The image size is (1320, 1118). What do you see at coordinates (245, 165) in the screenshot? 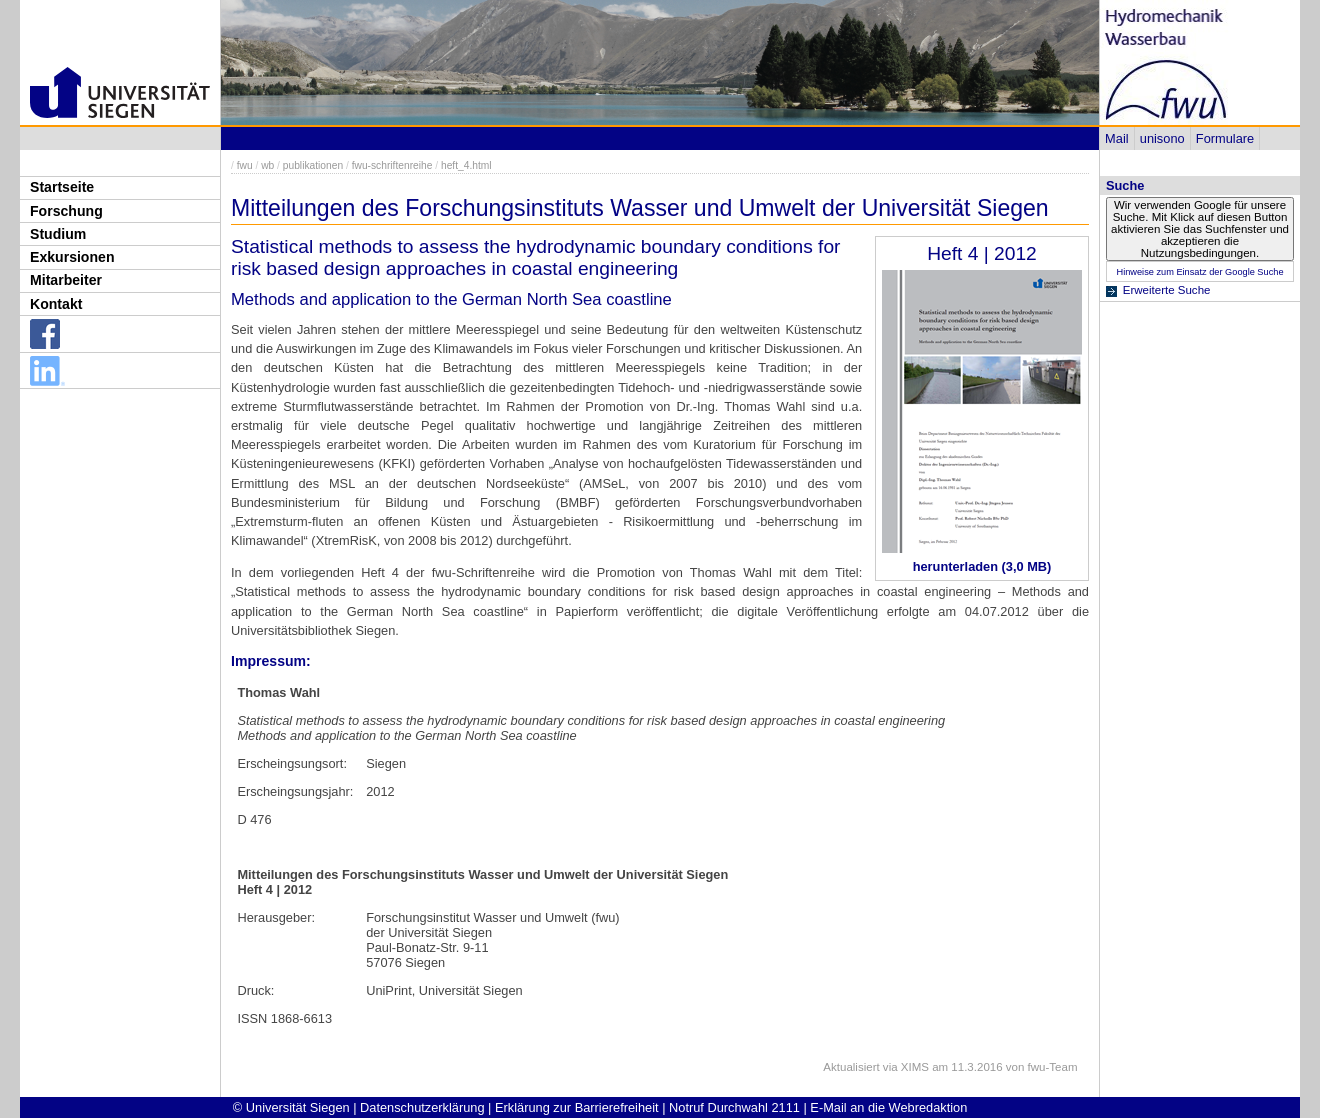
I see `fwu` at bounding box center [245, 165].